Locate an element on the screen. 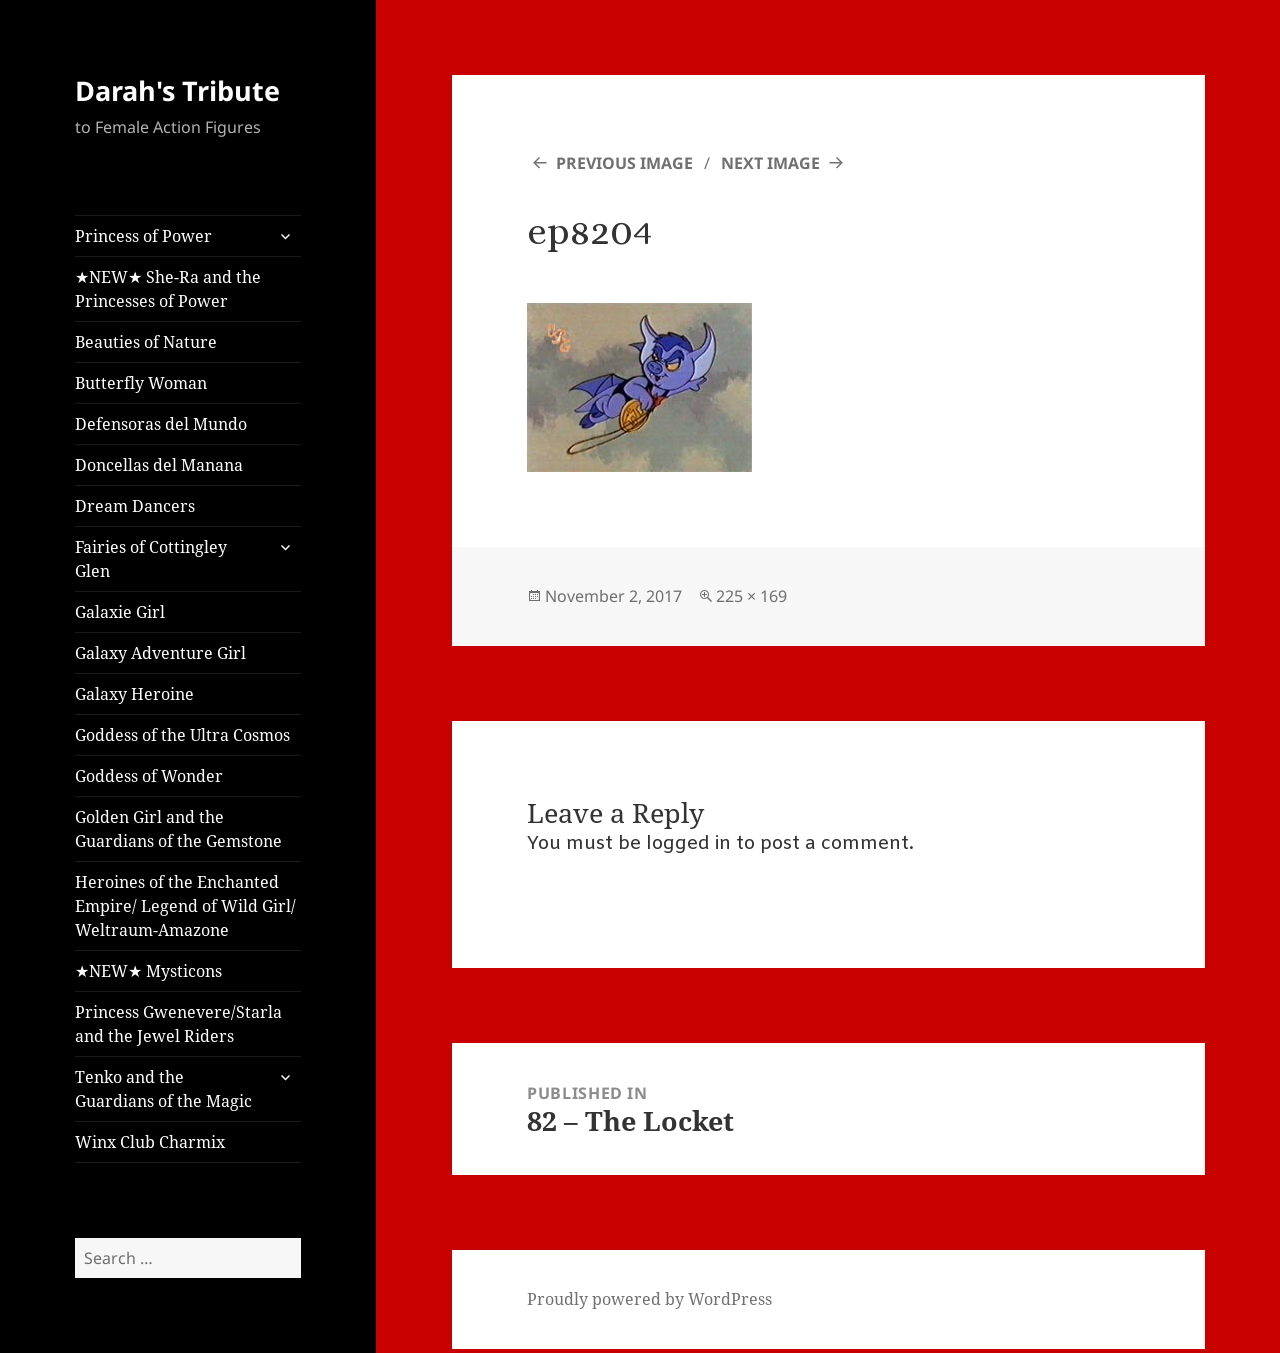 The image size is (1280, 1353). Doncellas del Manana is located at coordinates (159, 465).